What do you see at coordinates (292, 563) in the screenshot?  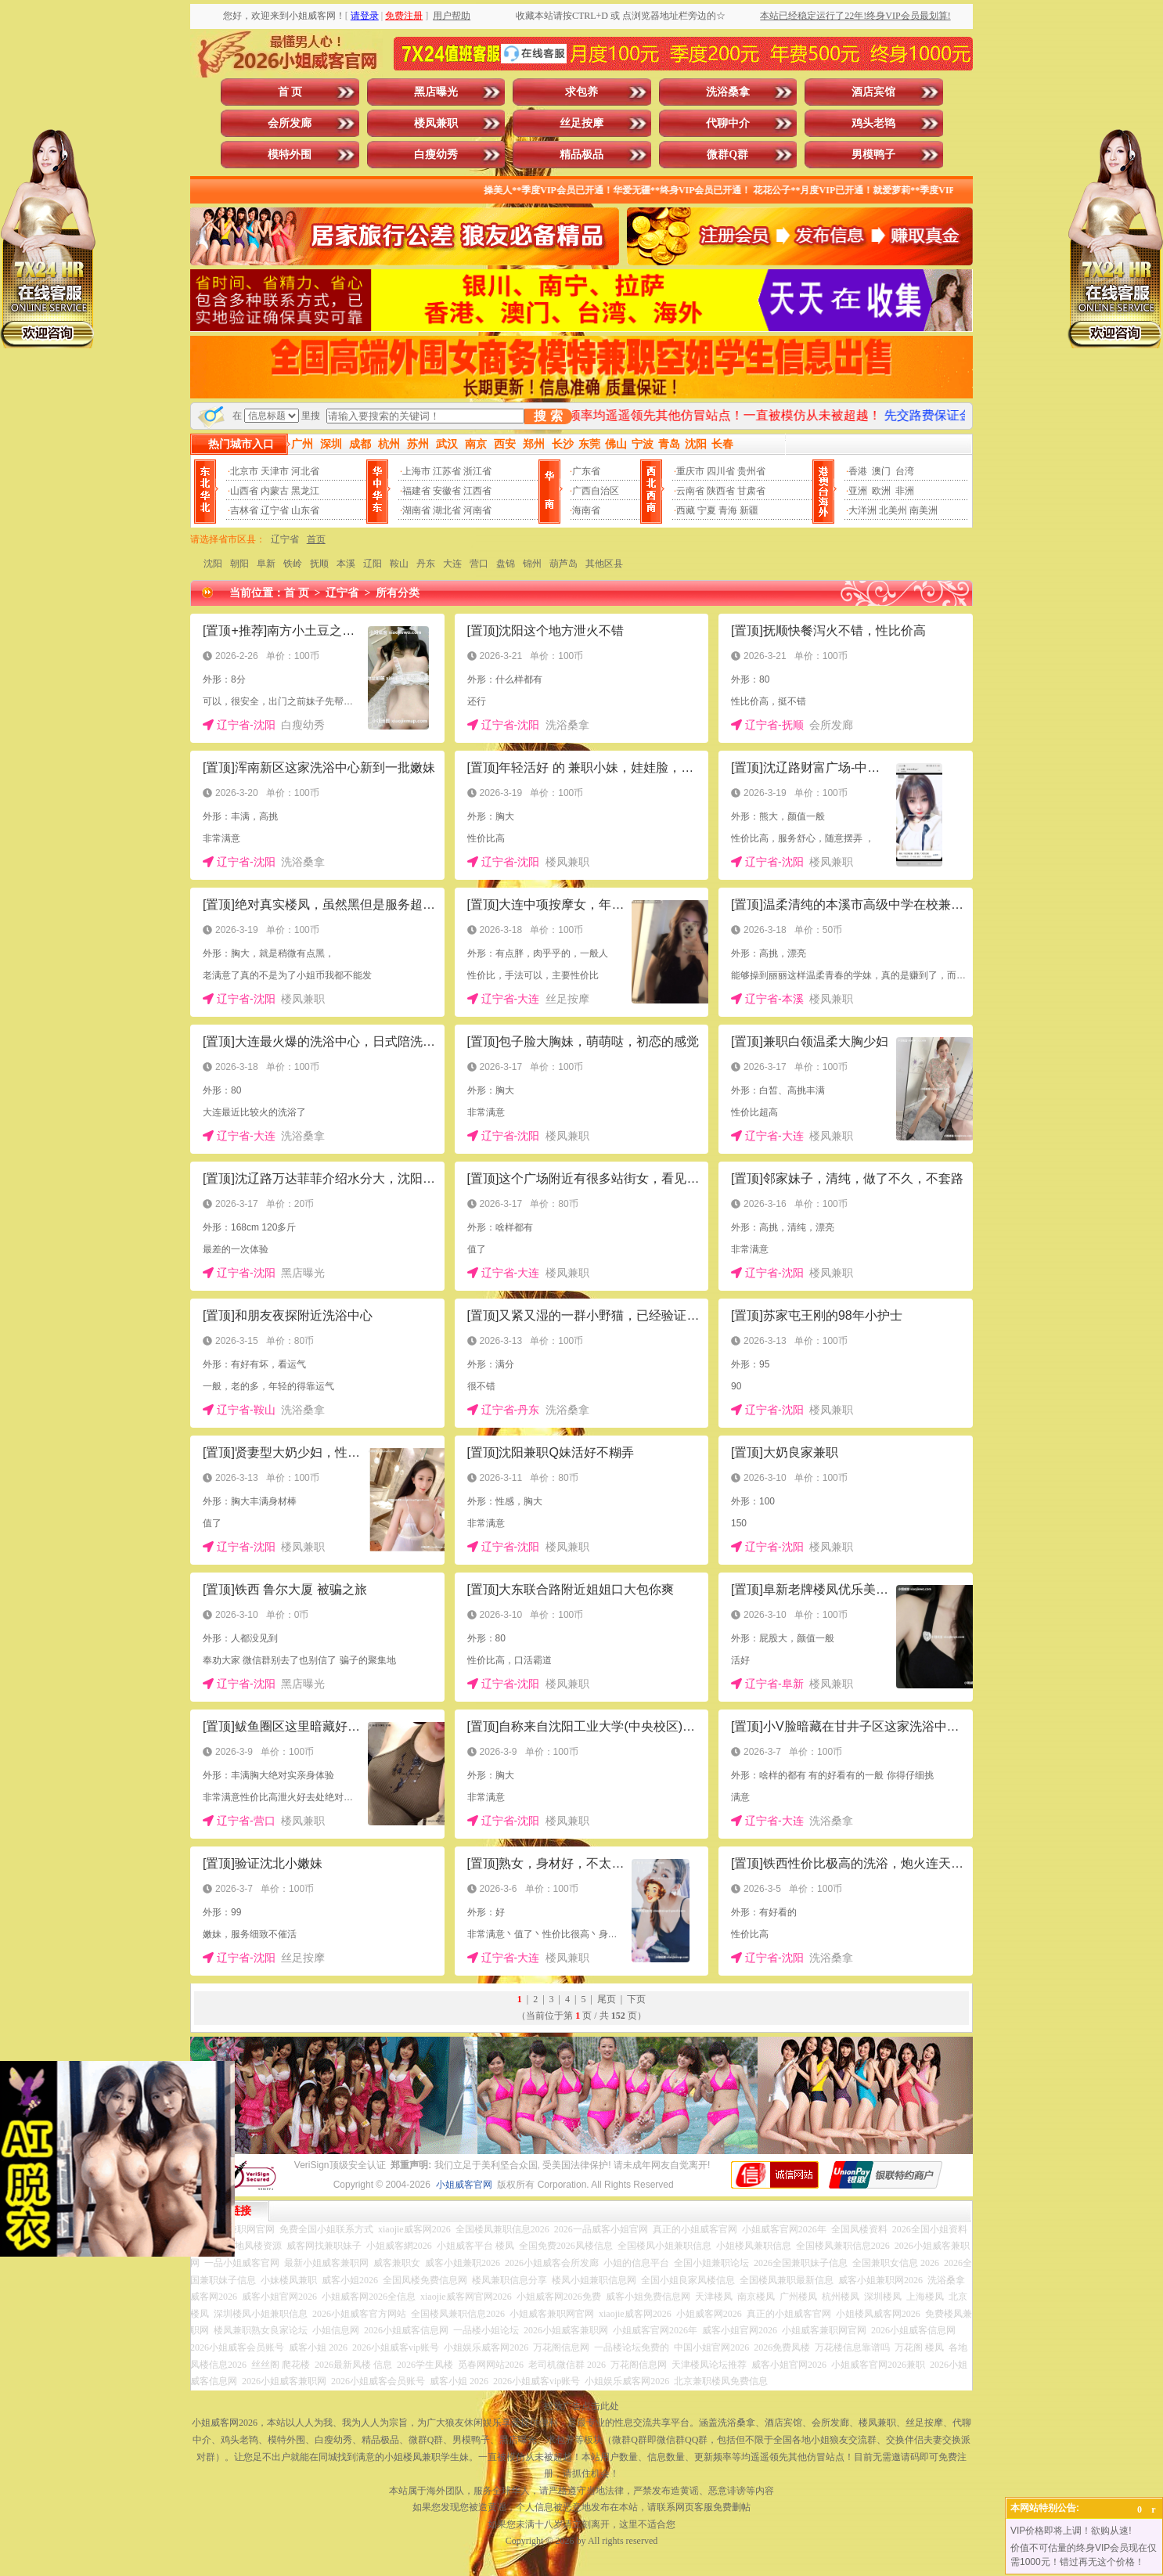 I see `铁岭` at bounding box center [292, 563].